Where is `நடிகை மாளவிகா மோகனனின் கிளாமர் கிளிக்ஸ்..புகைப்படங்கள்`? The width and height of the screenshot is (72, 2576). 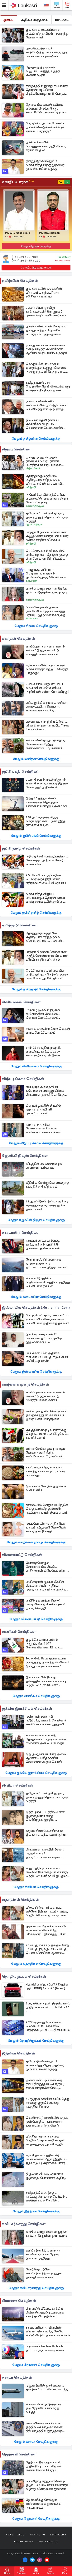
நடிகை மாளவிகா மோகனனின் கிளாமர் கிளிக்ஸ்..புகைப்படங்கள் is located at coordinates (43, 1128).